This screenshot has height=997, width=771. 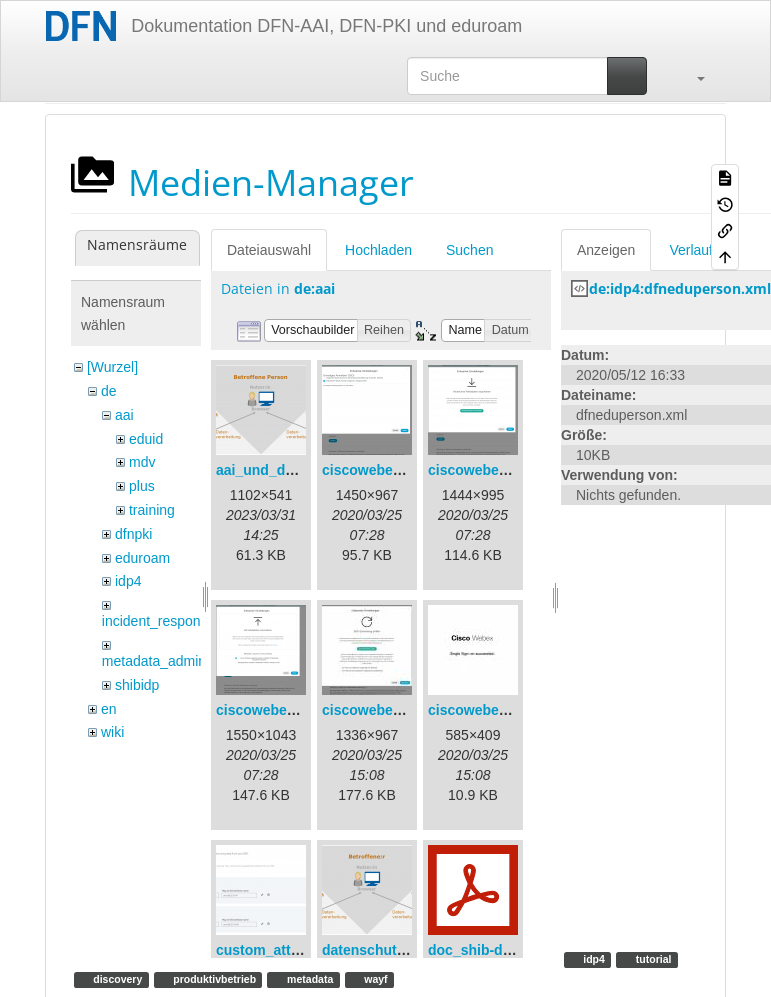 What do you see at coordinates (128, 581) in the screenshot?
I see `idp4` at bounding box center [128, 581].